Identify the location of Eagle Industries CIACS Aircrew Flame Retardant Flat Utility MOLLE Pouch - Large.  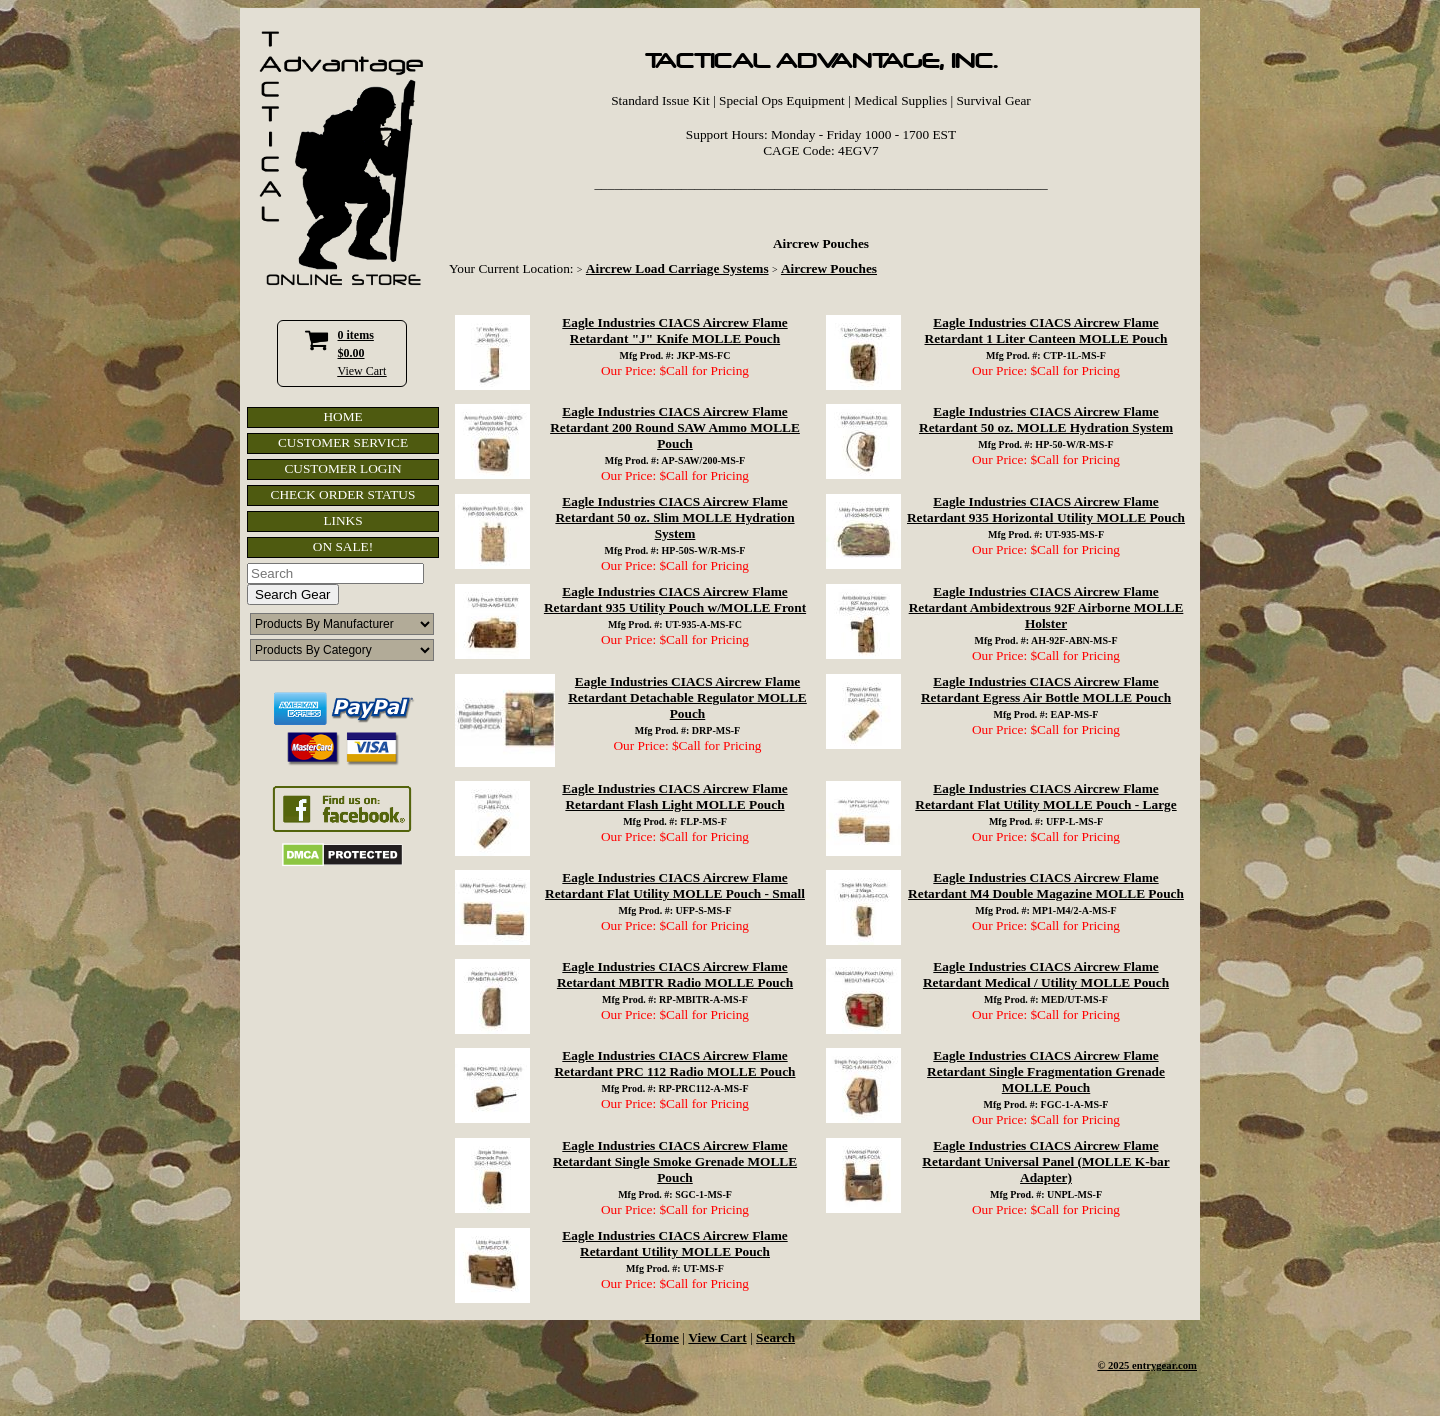
(1045, 796).